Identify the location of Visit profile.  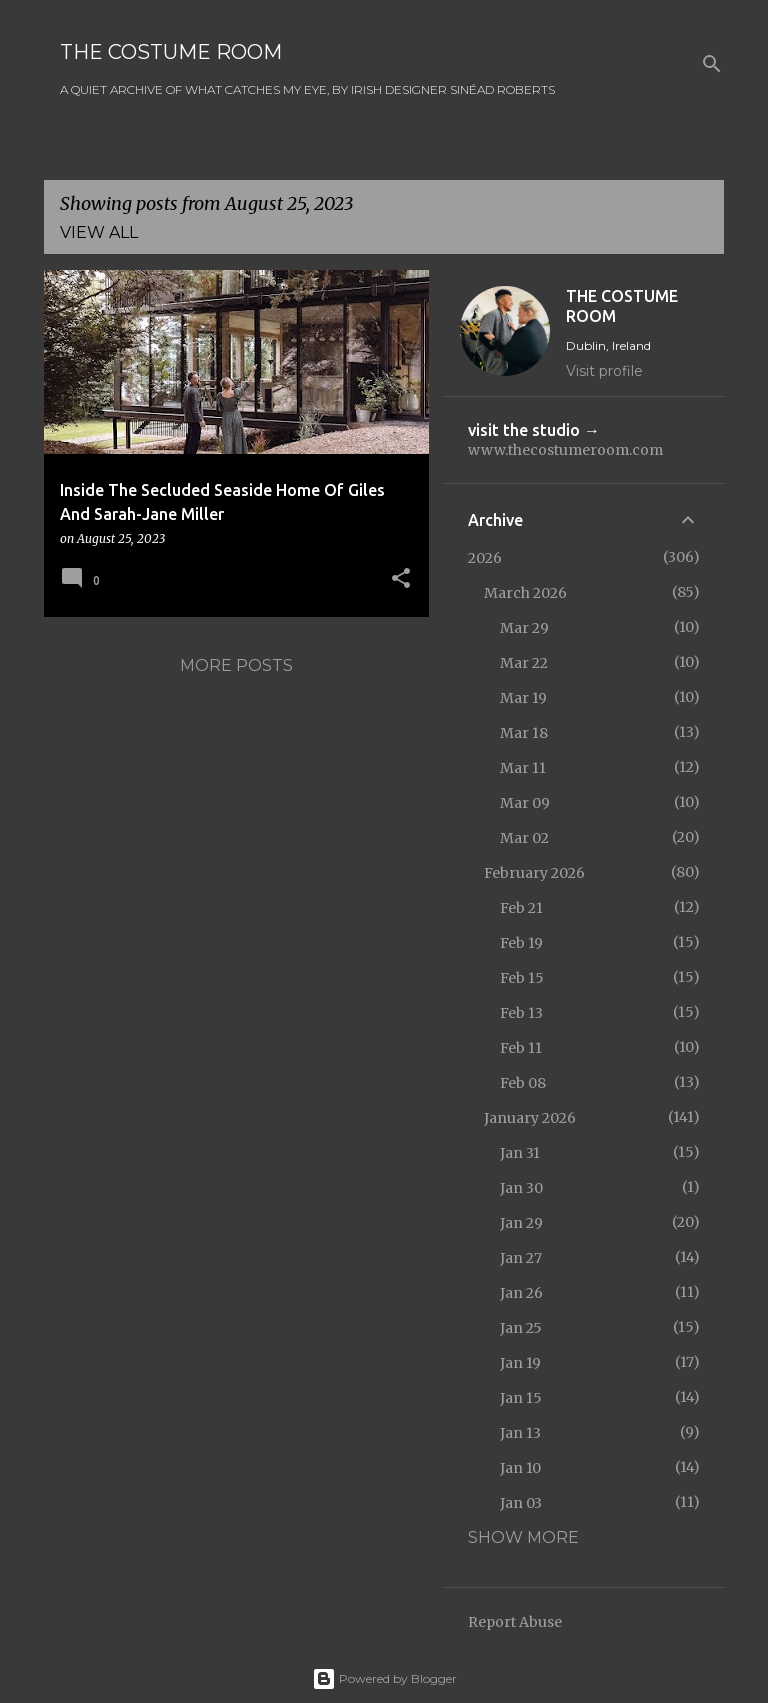
(604, 371).